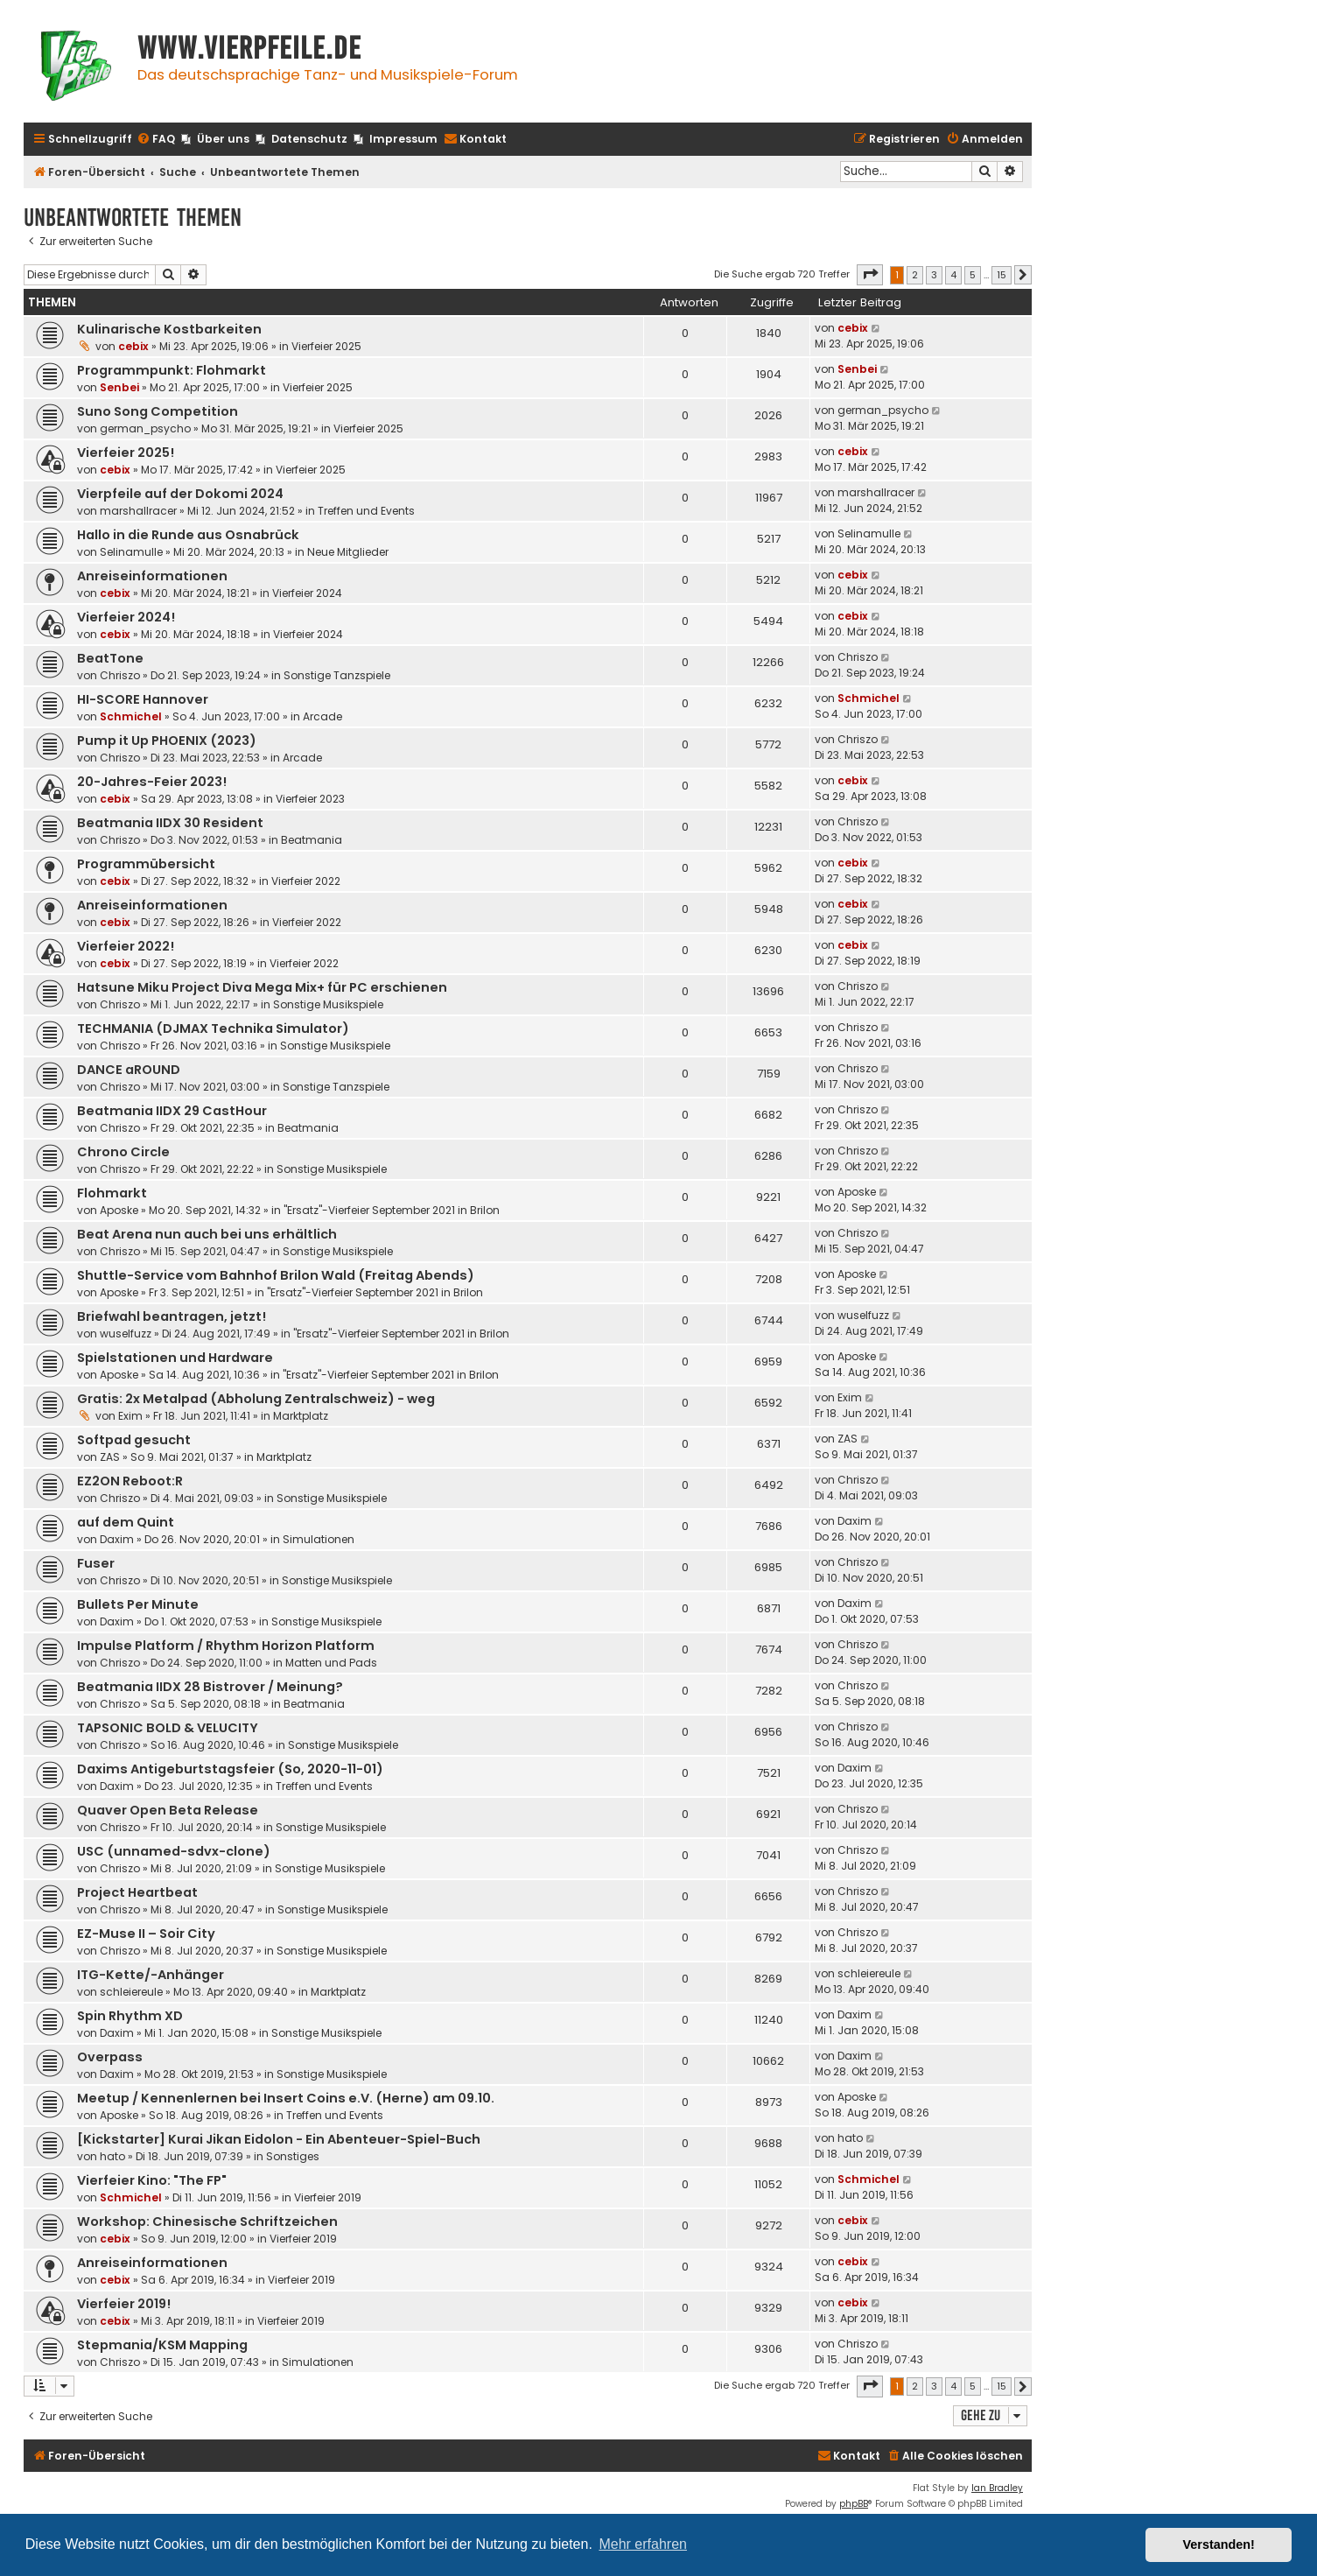  What do you see at coordinates (953, 275) in the screenshot?
I see `4 [button]` at bounding box center [953, 275].